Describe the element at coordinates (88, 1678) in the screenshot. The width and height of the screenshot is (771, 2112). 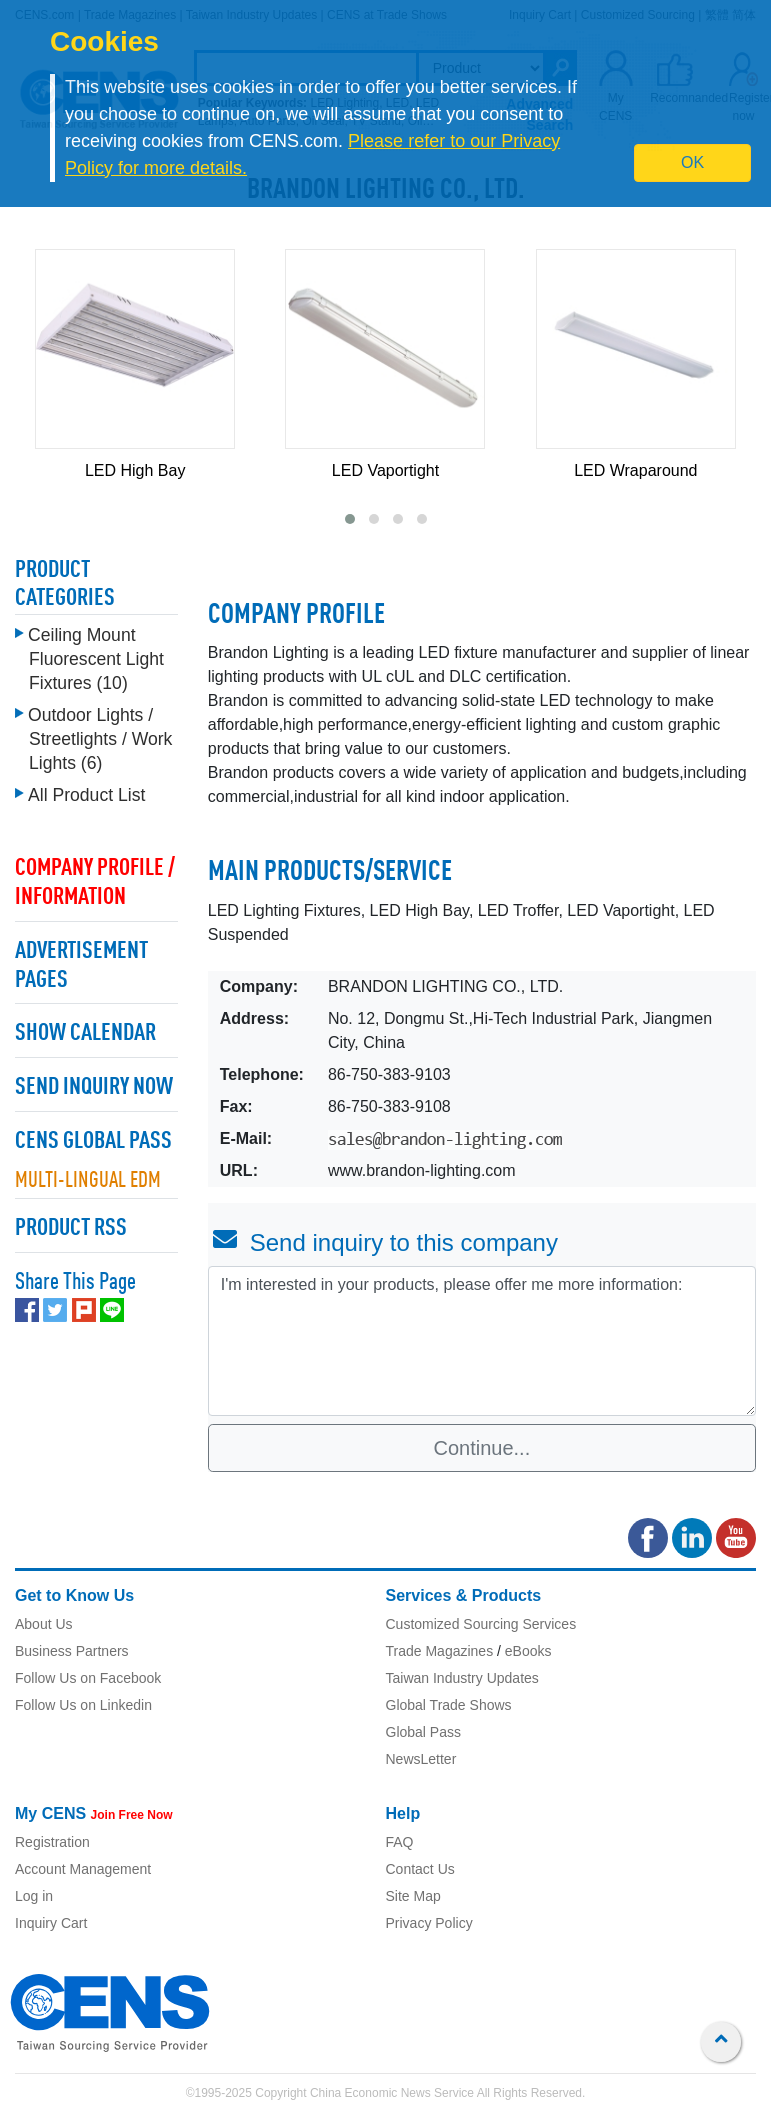
I see `Follow Us on Facebook` at that location.